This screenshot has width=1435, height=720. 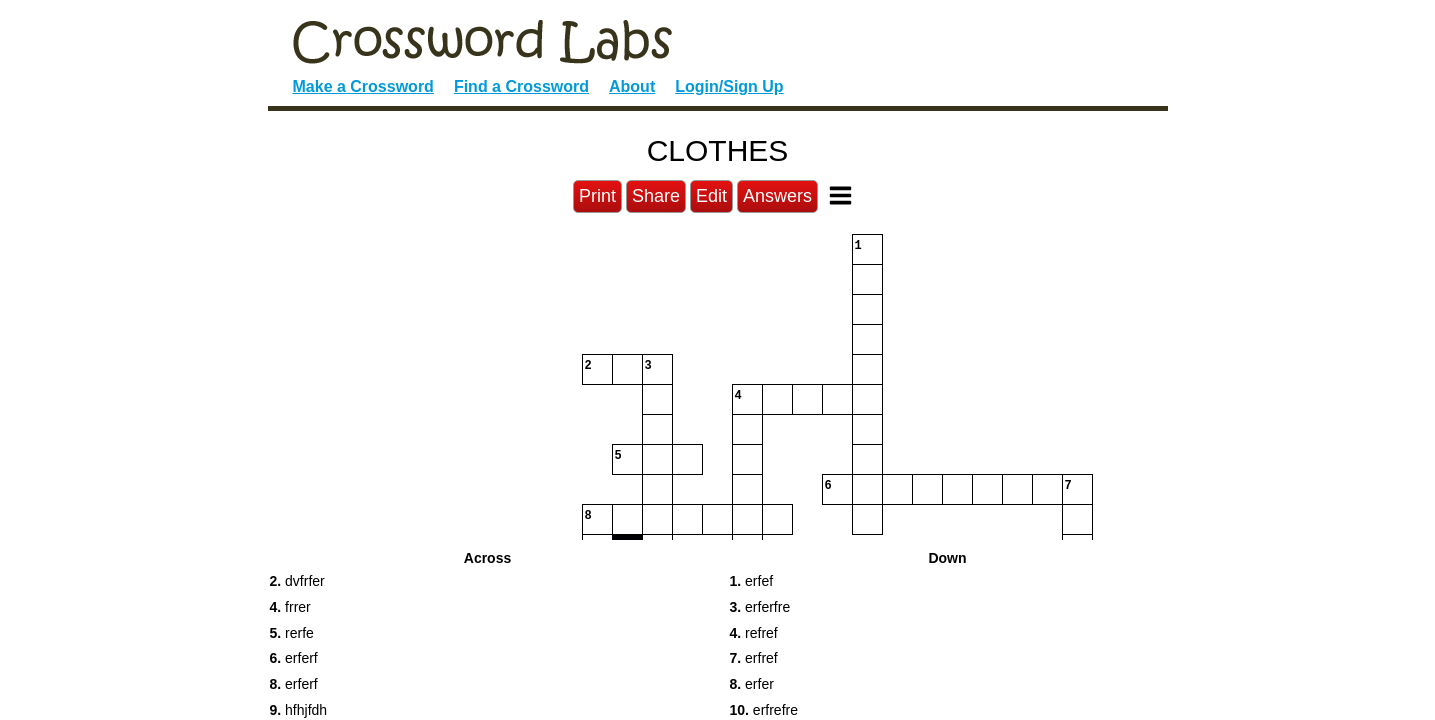 What do you see at coordinates (521, 86) in the screenshot?
I see `Find a Crossword` at bounding box center [521, 86].